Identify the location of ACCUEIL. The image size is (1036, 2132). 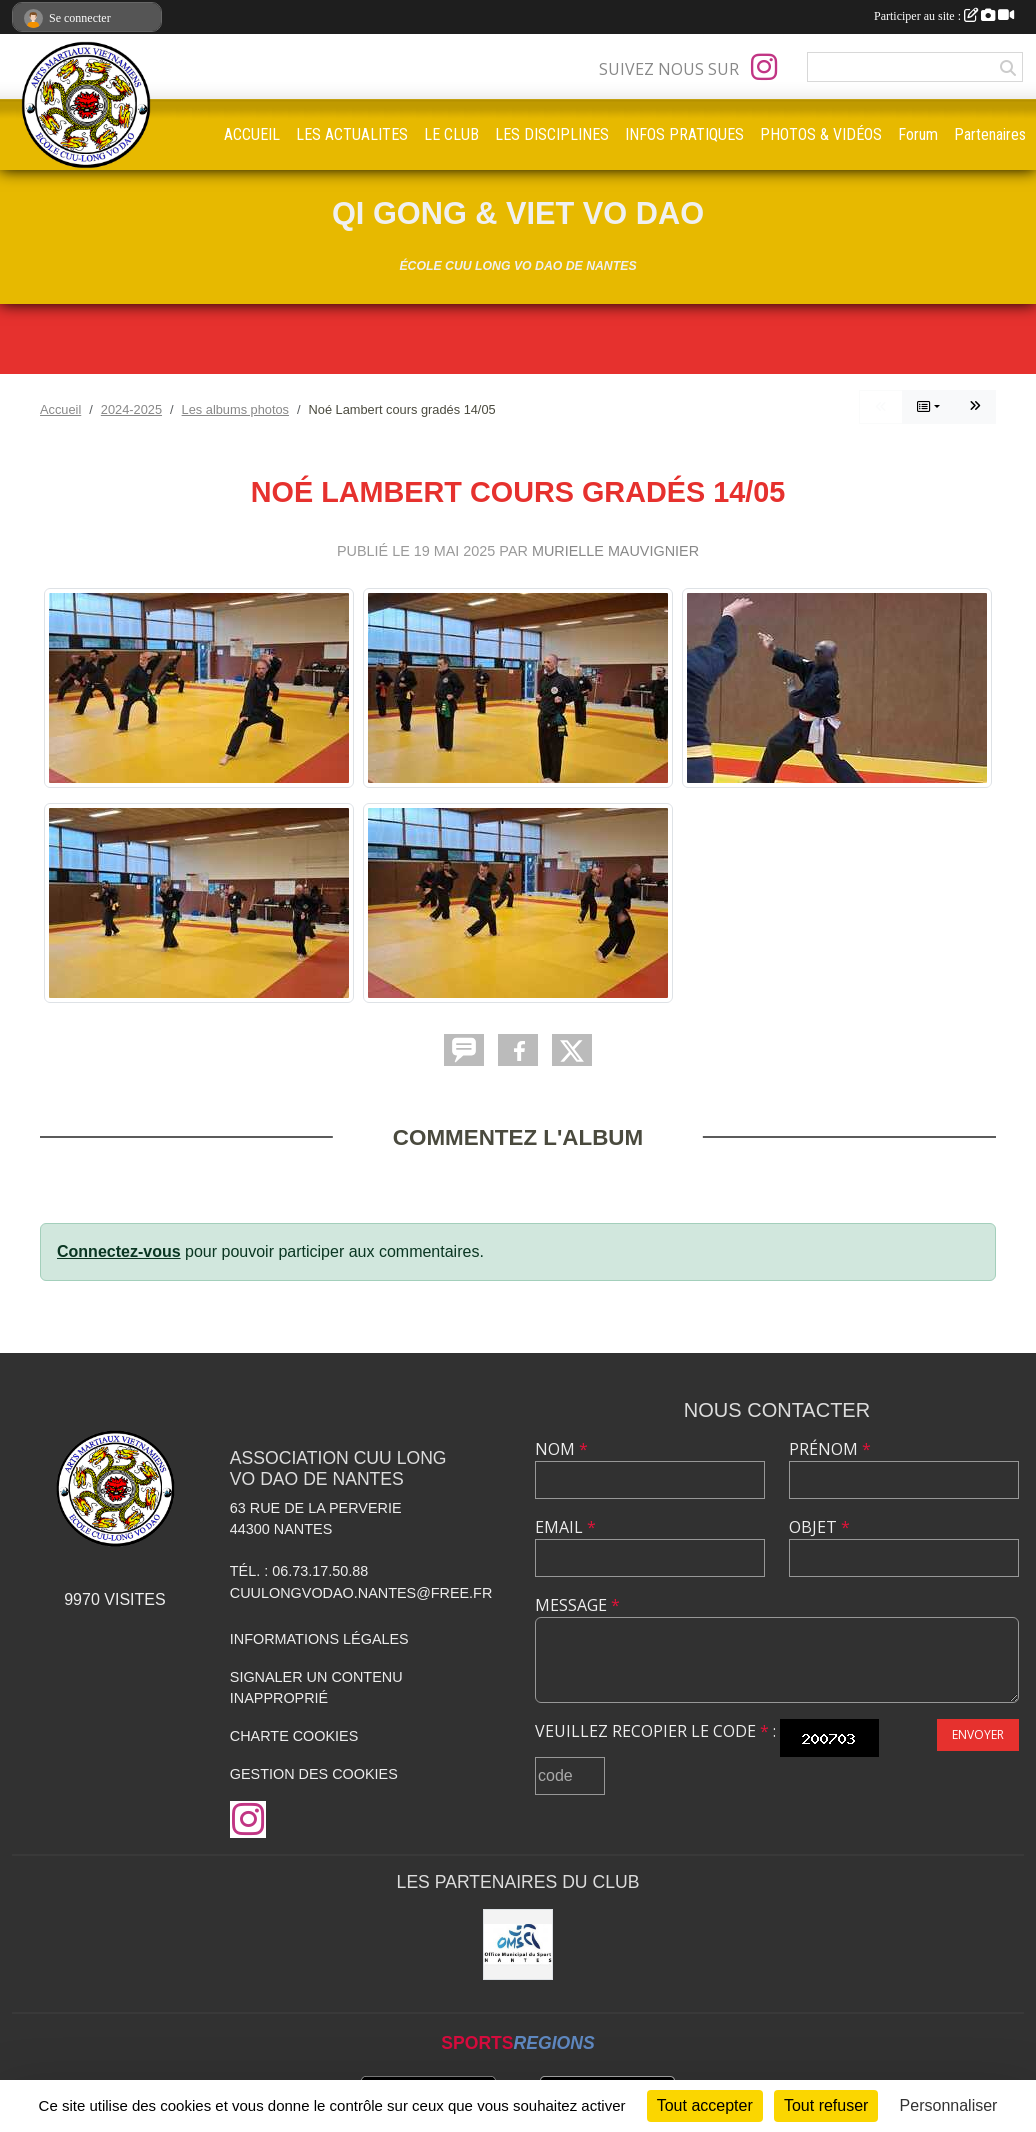
(252, 134).